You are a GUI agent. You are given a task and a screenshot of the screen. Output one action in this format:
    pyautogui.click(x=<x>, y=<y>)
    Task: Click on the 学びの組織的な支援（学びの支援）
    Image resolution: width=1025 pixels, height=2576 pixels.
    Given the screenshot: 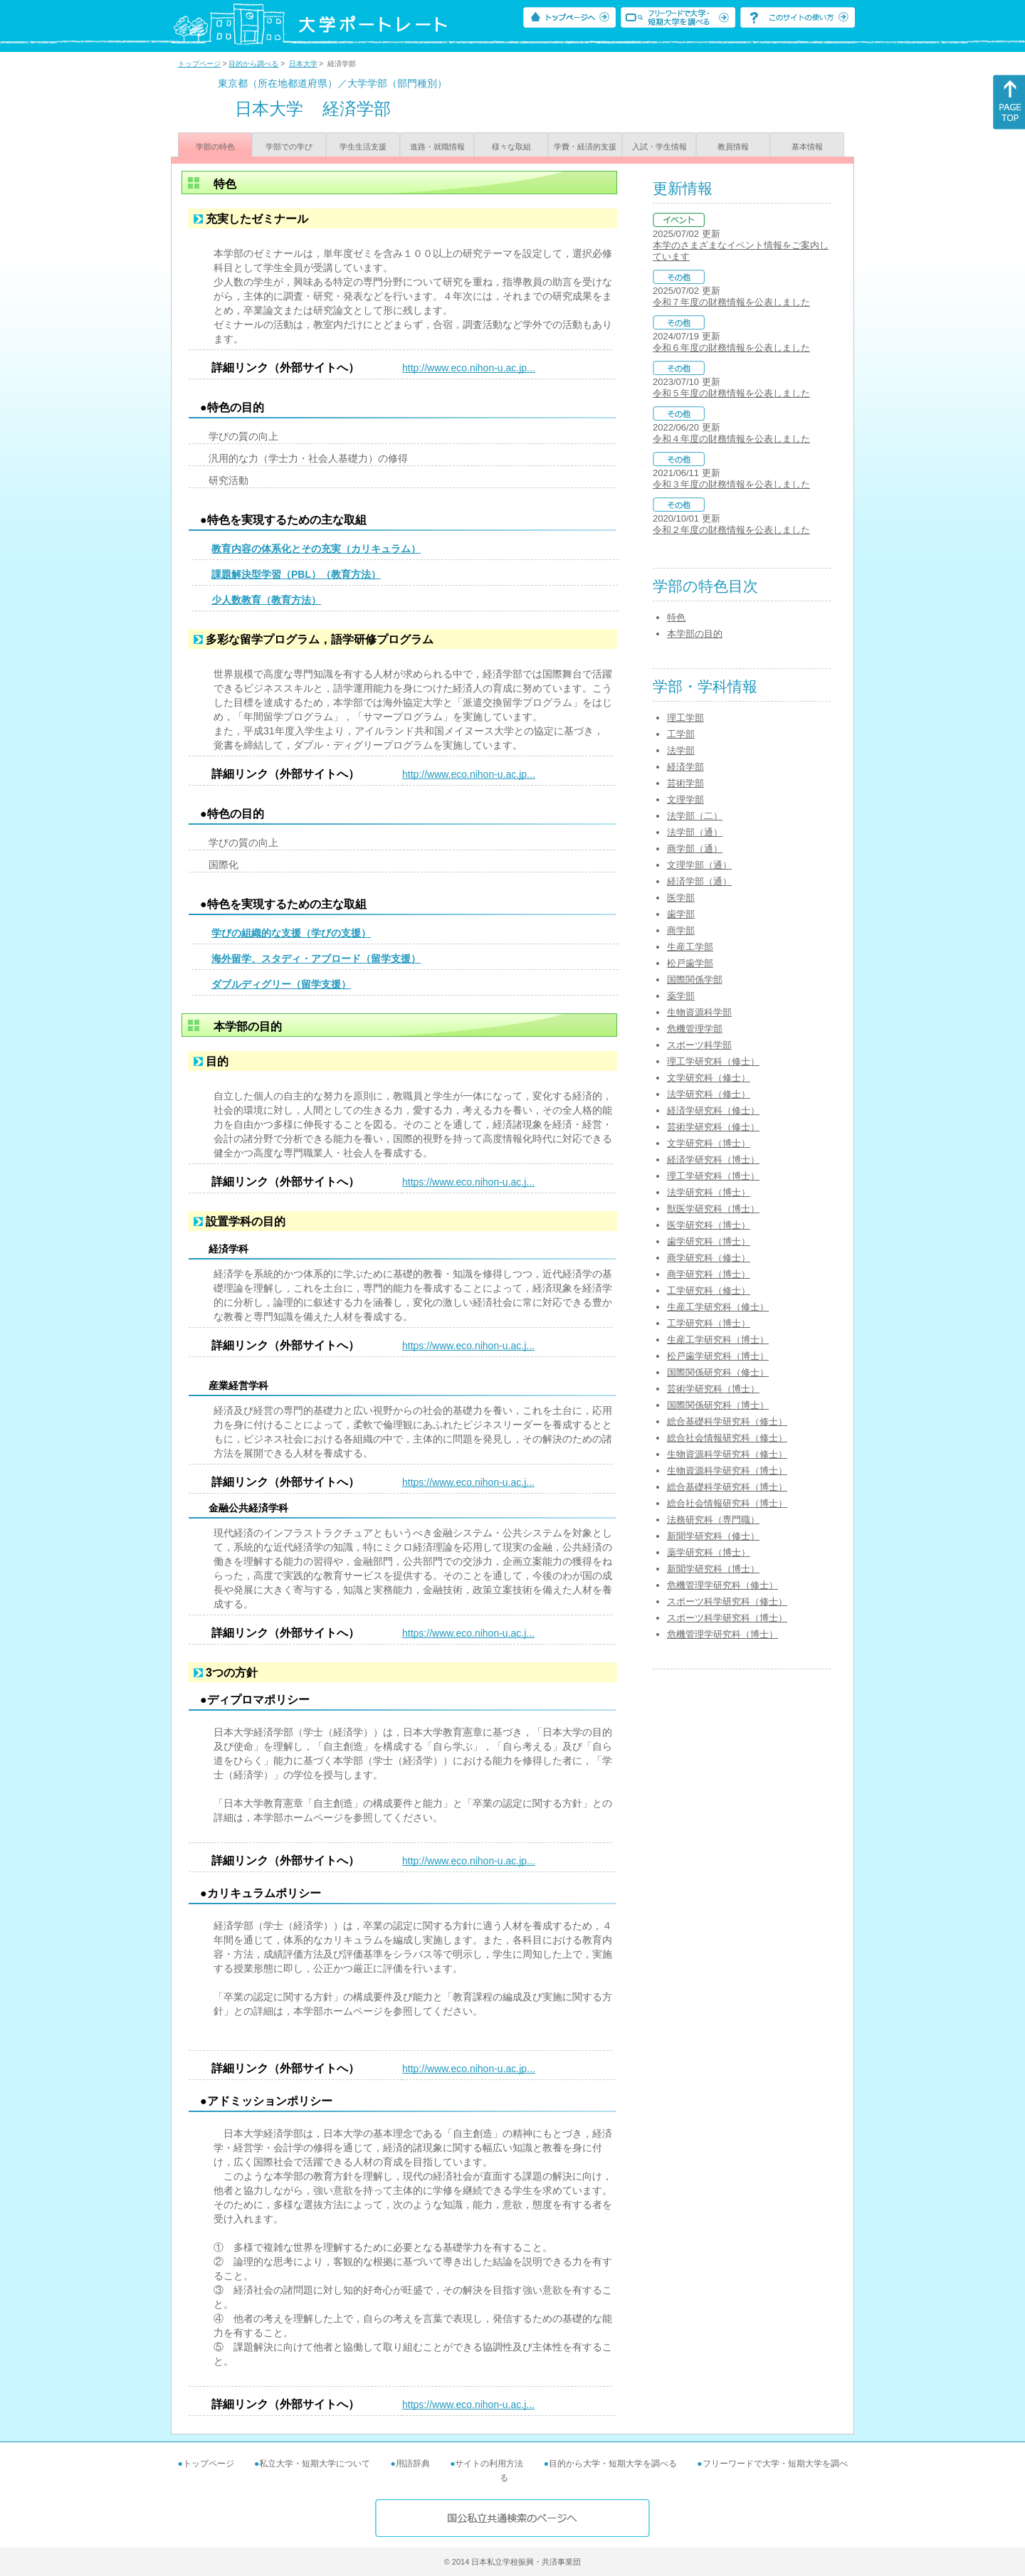 What is the action you would take?
    pyautogui.click(x=291, y=933)
    